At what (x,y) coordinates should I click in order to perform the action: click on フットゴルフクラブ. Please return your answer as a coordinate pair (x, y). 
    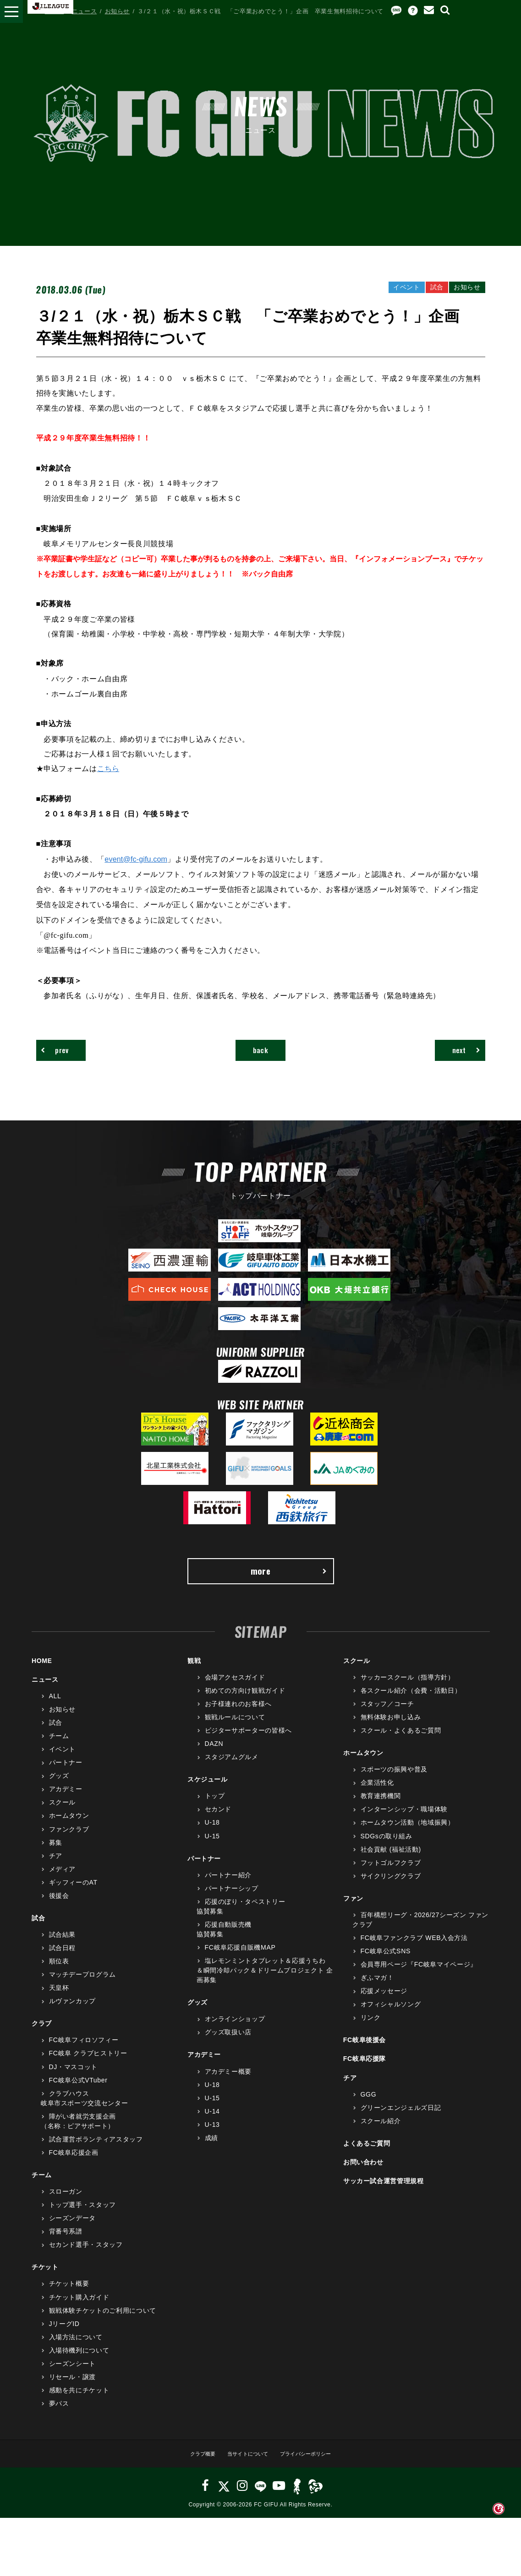
    Looking at the image, I should click on (391, 1874).